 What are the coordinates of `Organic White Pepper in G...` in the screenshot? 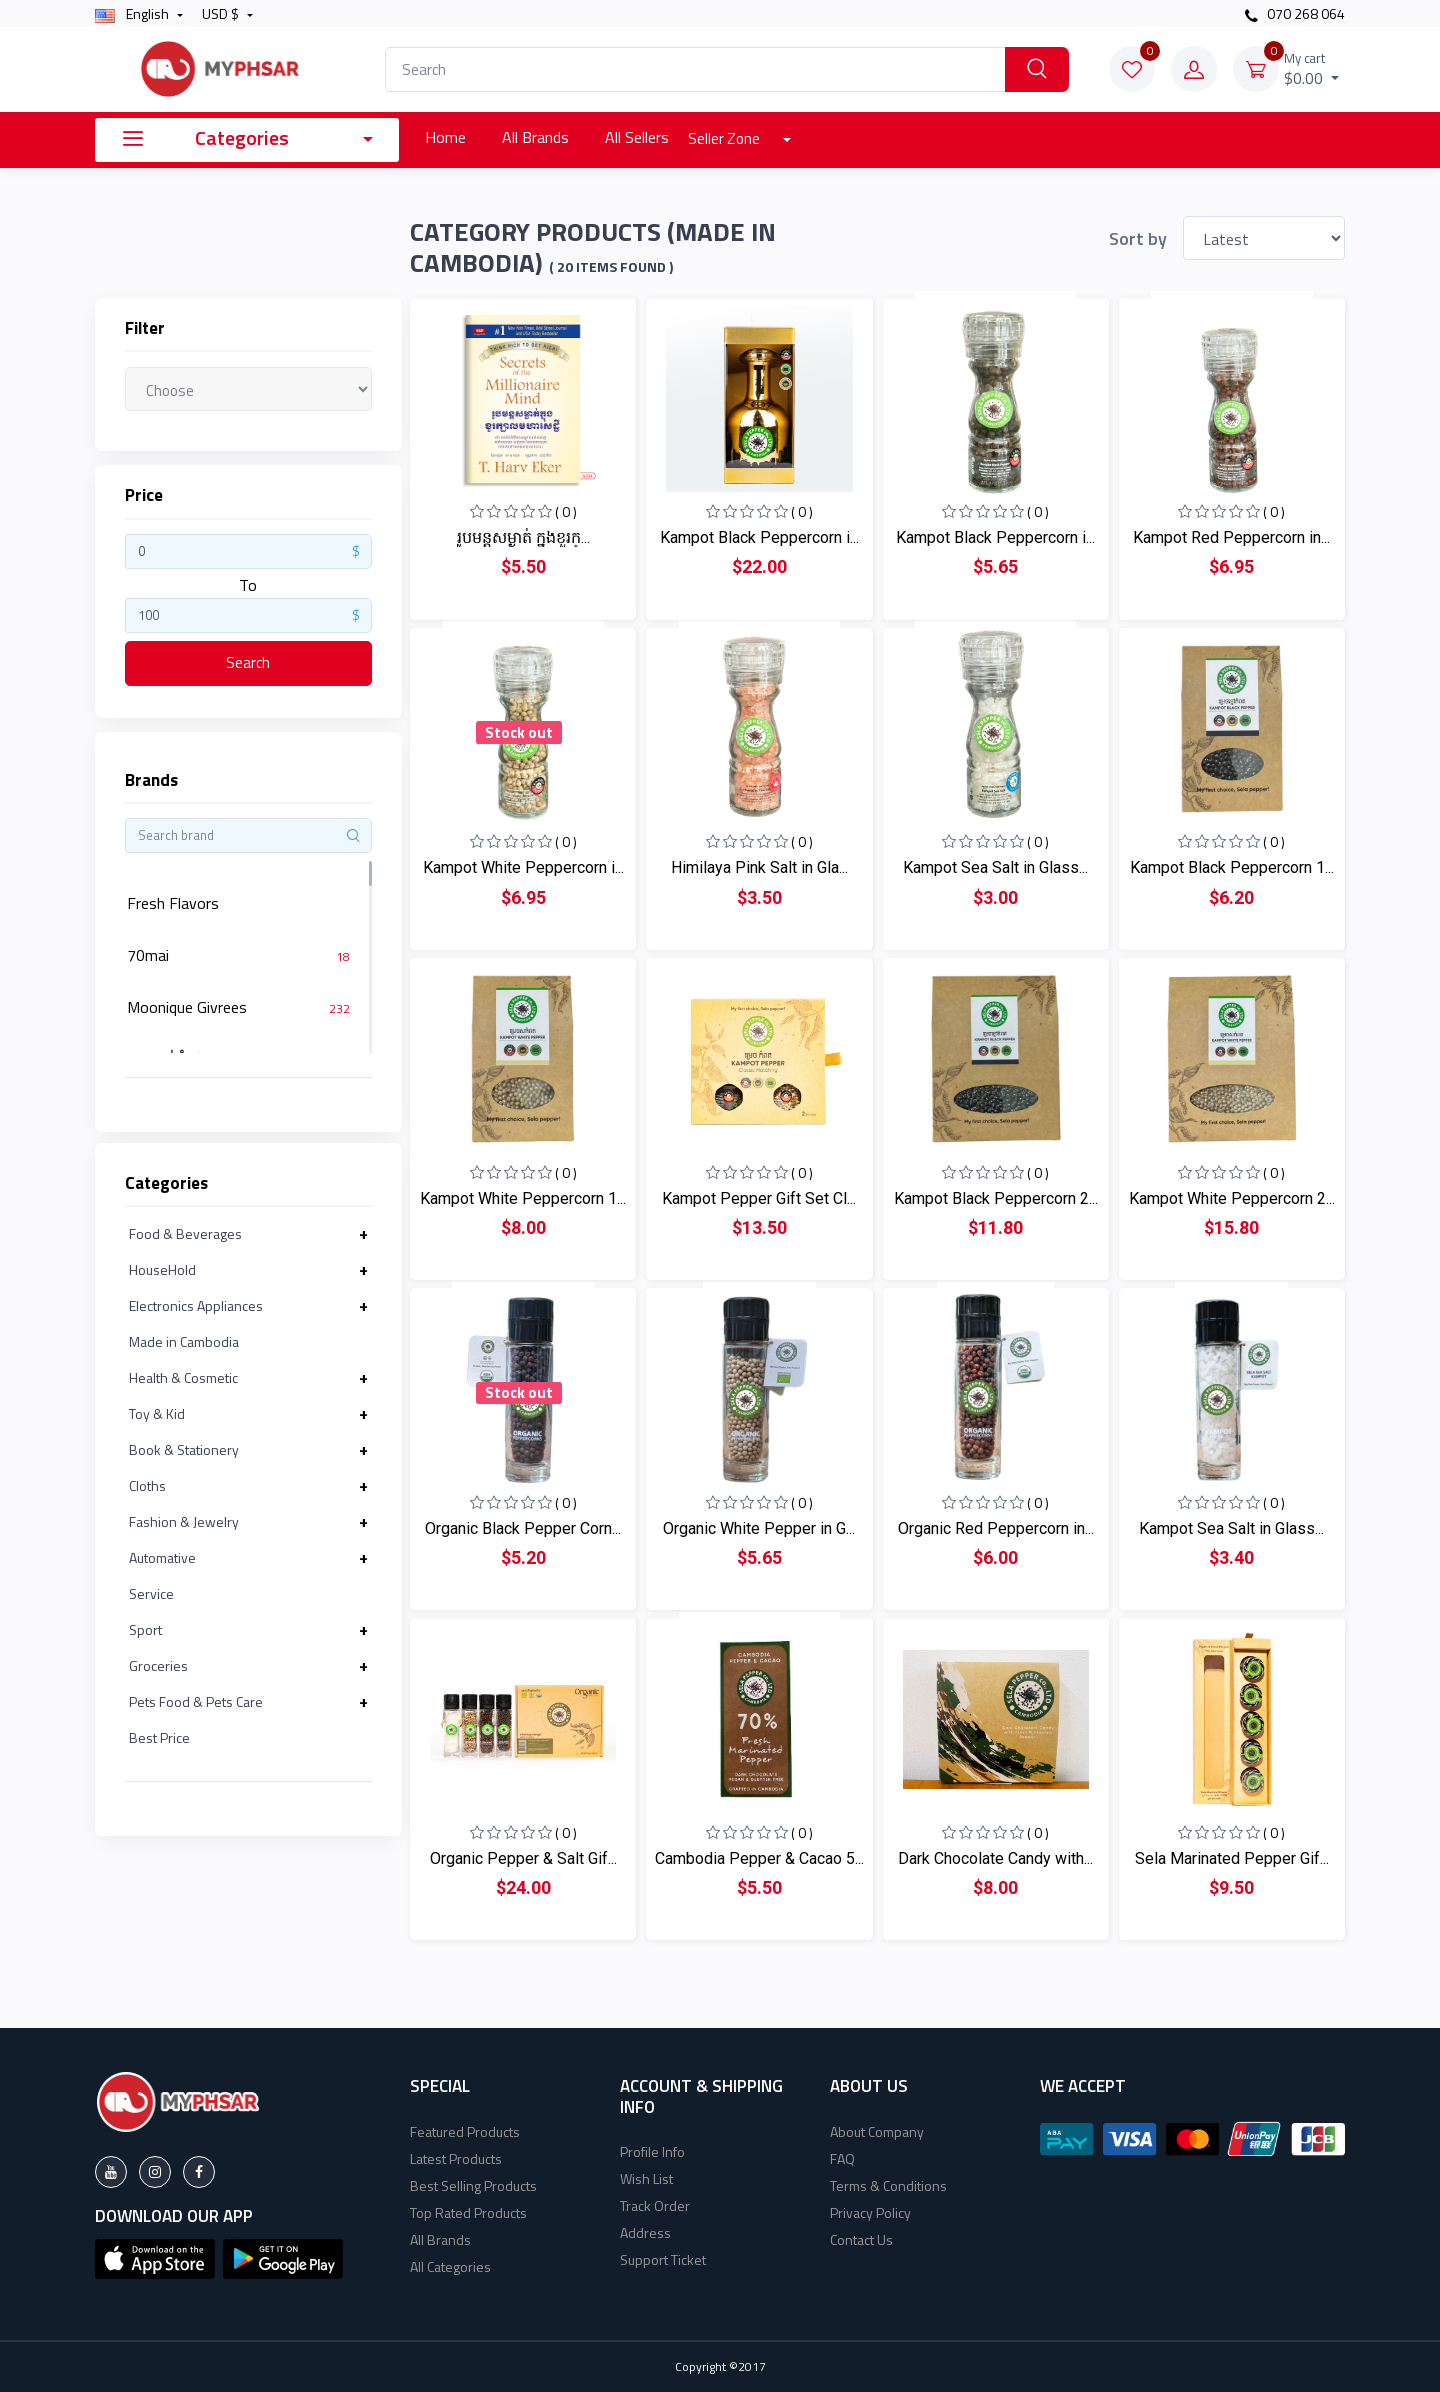 It's located at (759, 1528).